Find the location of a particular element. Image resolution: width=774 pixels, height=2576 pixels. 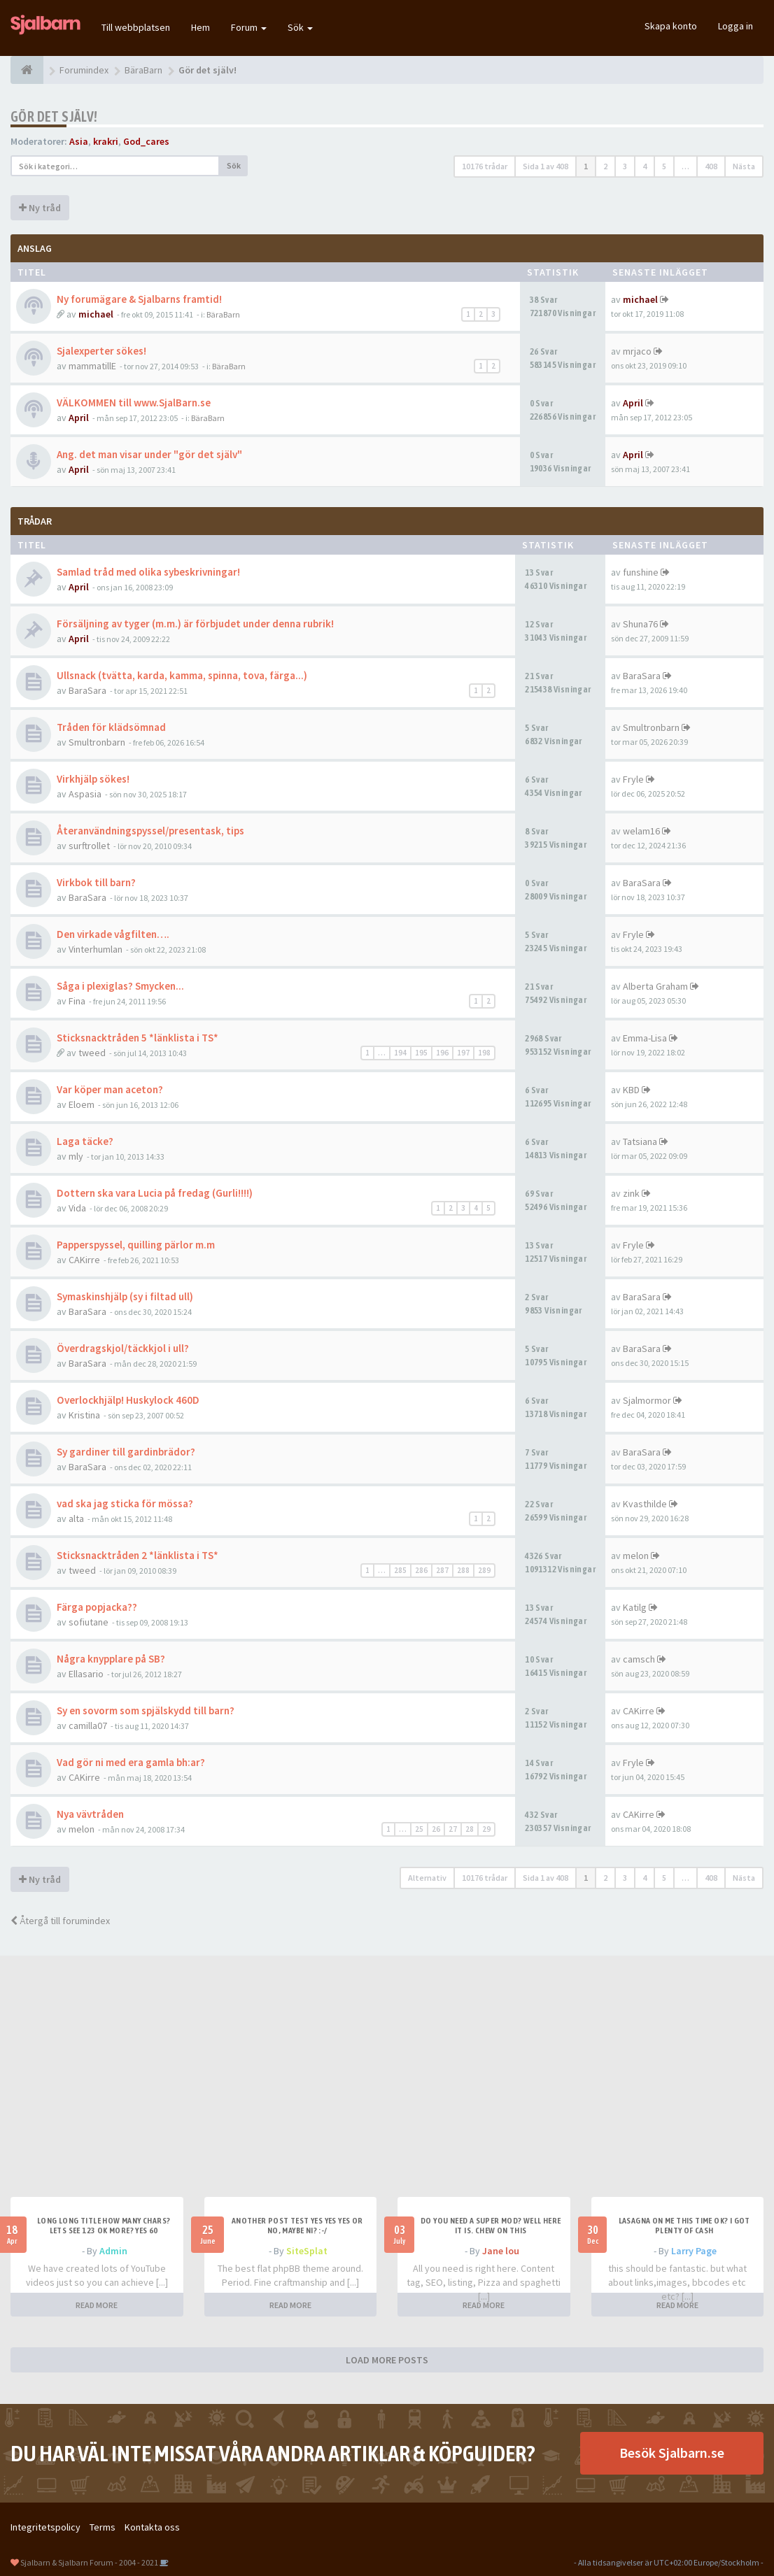

vad ska jag sticka för mössa? is located at coordinates (125, 1503).